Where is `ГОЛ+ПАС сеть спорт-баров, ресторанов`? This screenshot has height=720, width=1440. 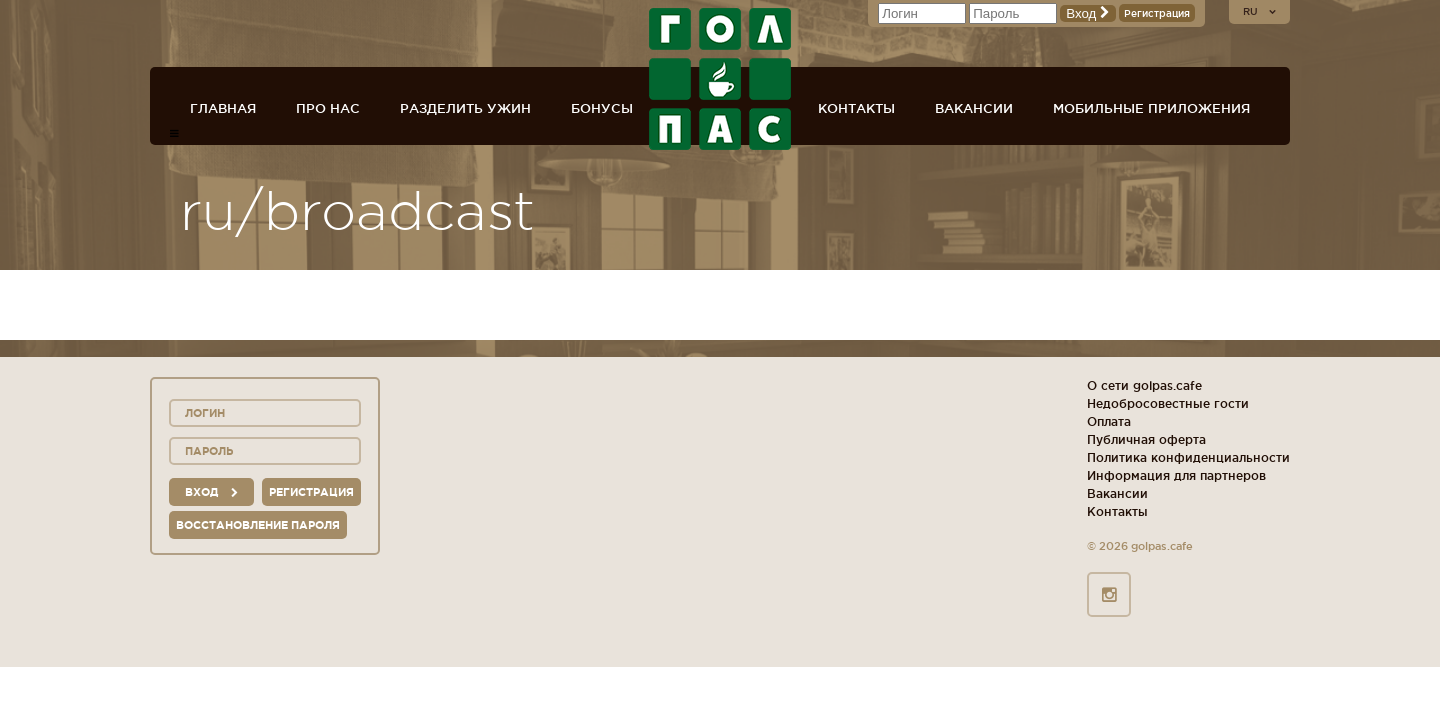 ГОЛ+ПАС сеть спорт-баров, ресторанов is located at coordinates (720, 79).